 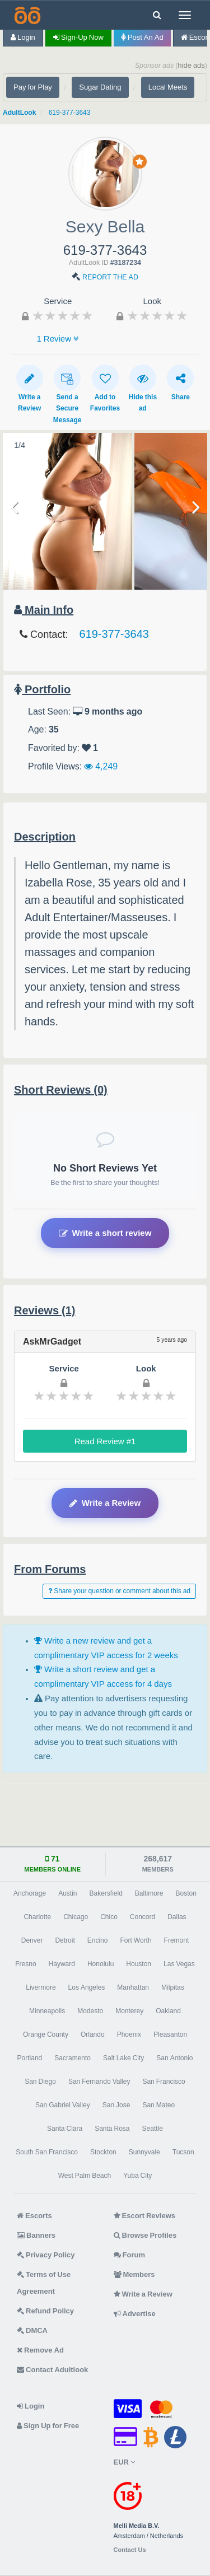 What do you see at coordinates (174, 2058) in the screenshot?
I see `San Antonio` at bounding box center [174, 2058].